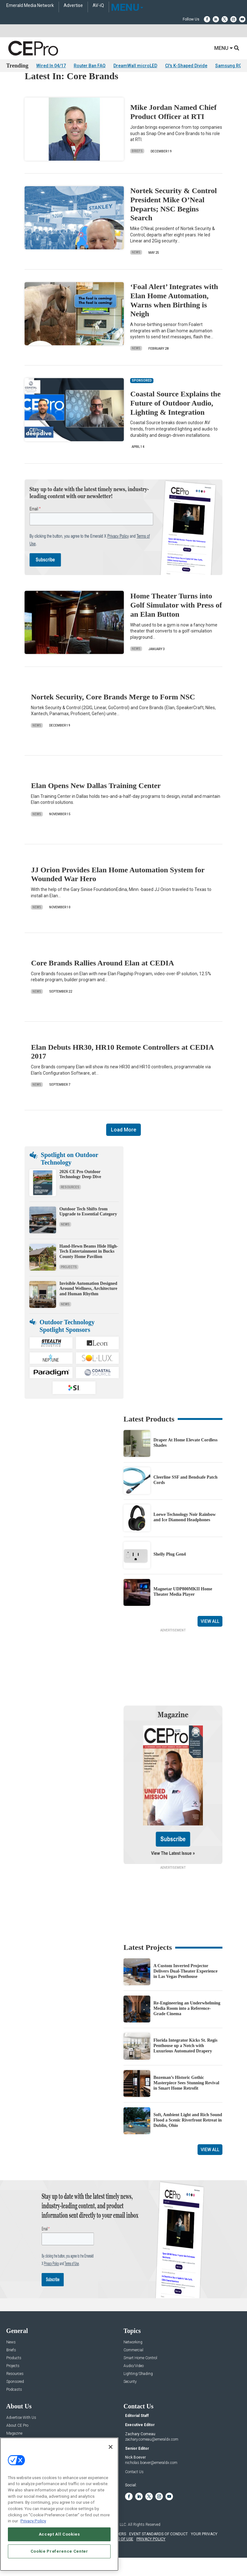 This screenshot has height=2576, width=247. What do you see at coordinates (132, 2360) in the screenshot?
I see `Networking` at bounding box center [132, 2360].